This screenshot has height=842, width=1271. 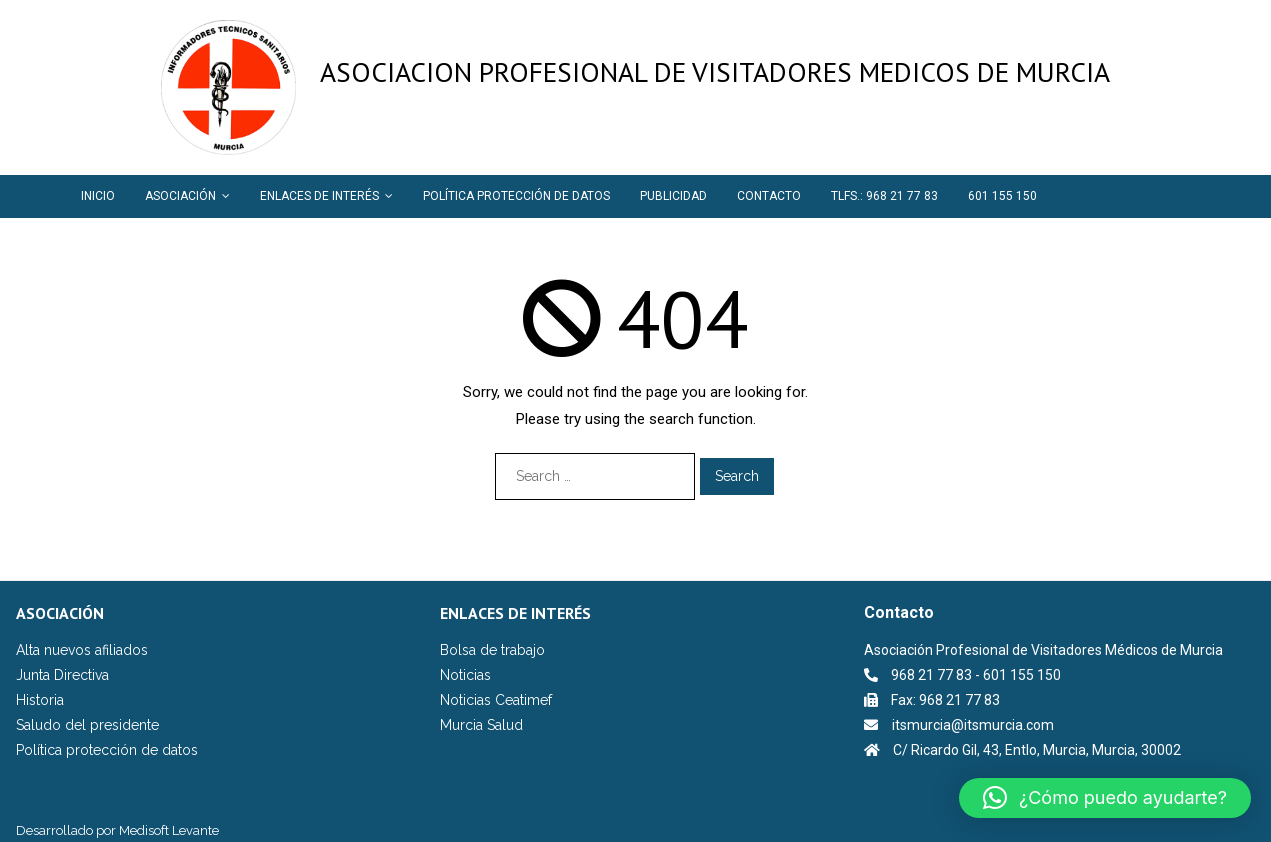 What do you see at coordinates (98, 196) in the screenshot?
I see `INICIO` at bounding box center [98, 196].